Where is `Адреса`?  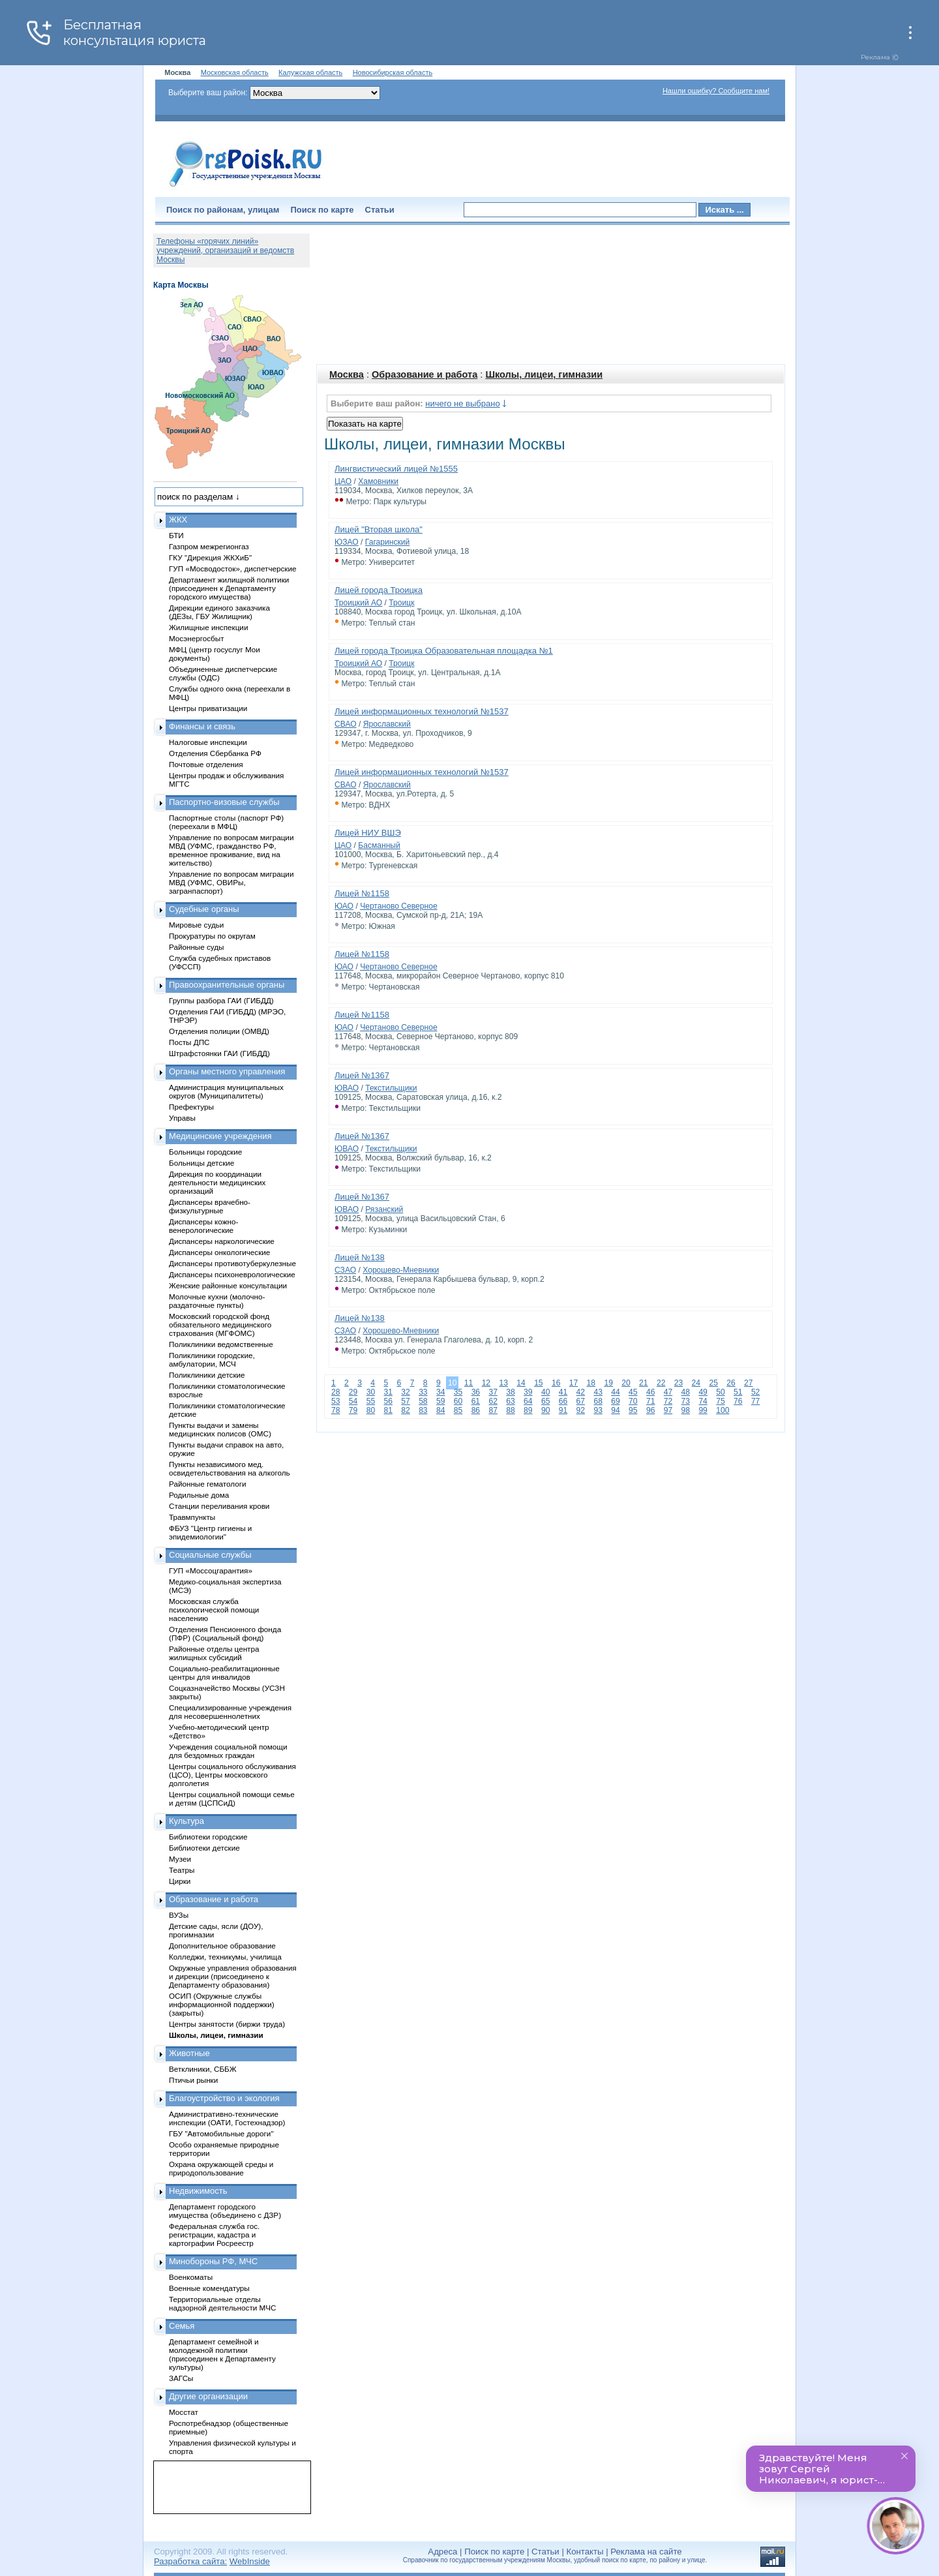
Адреса is located at coordinates (442, 2551).